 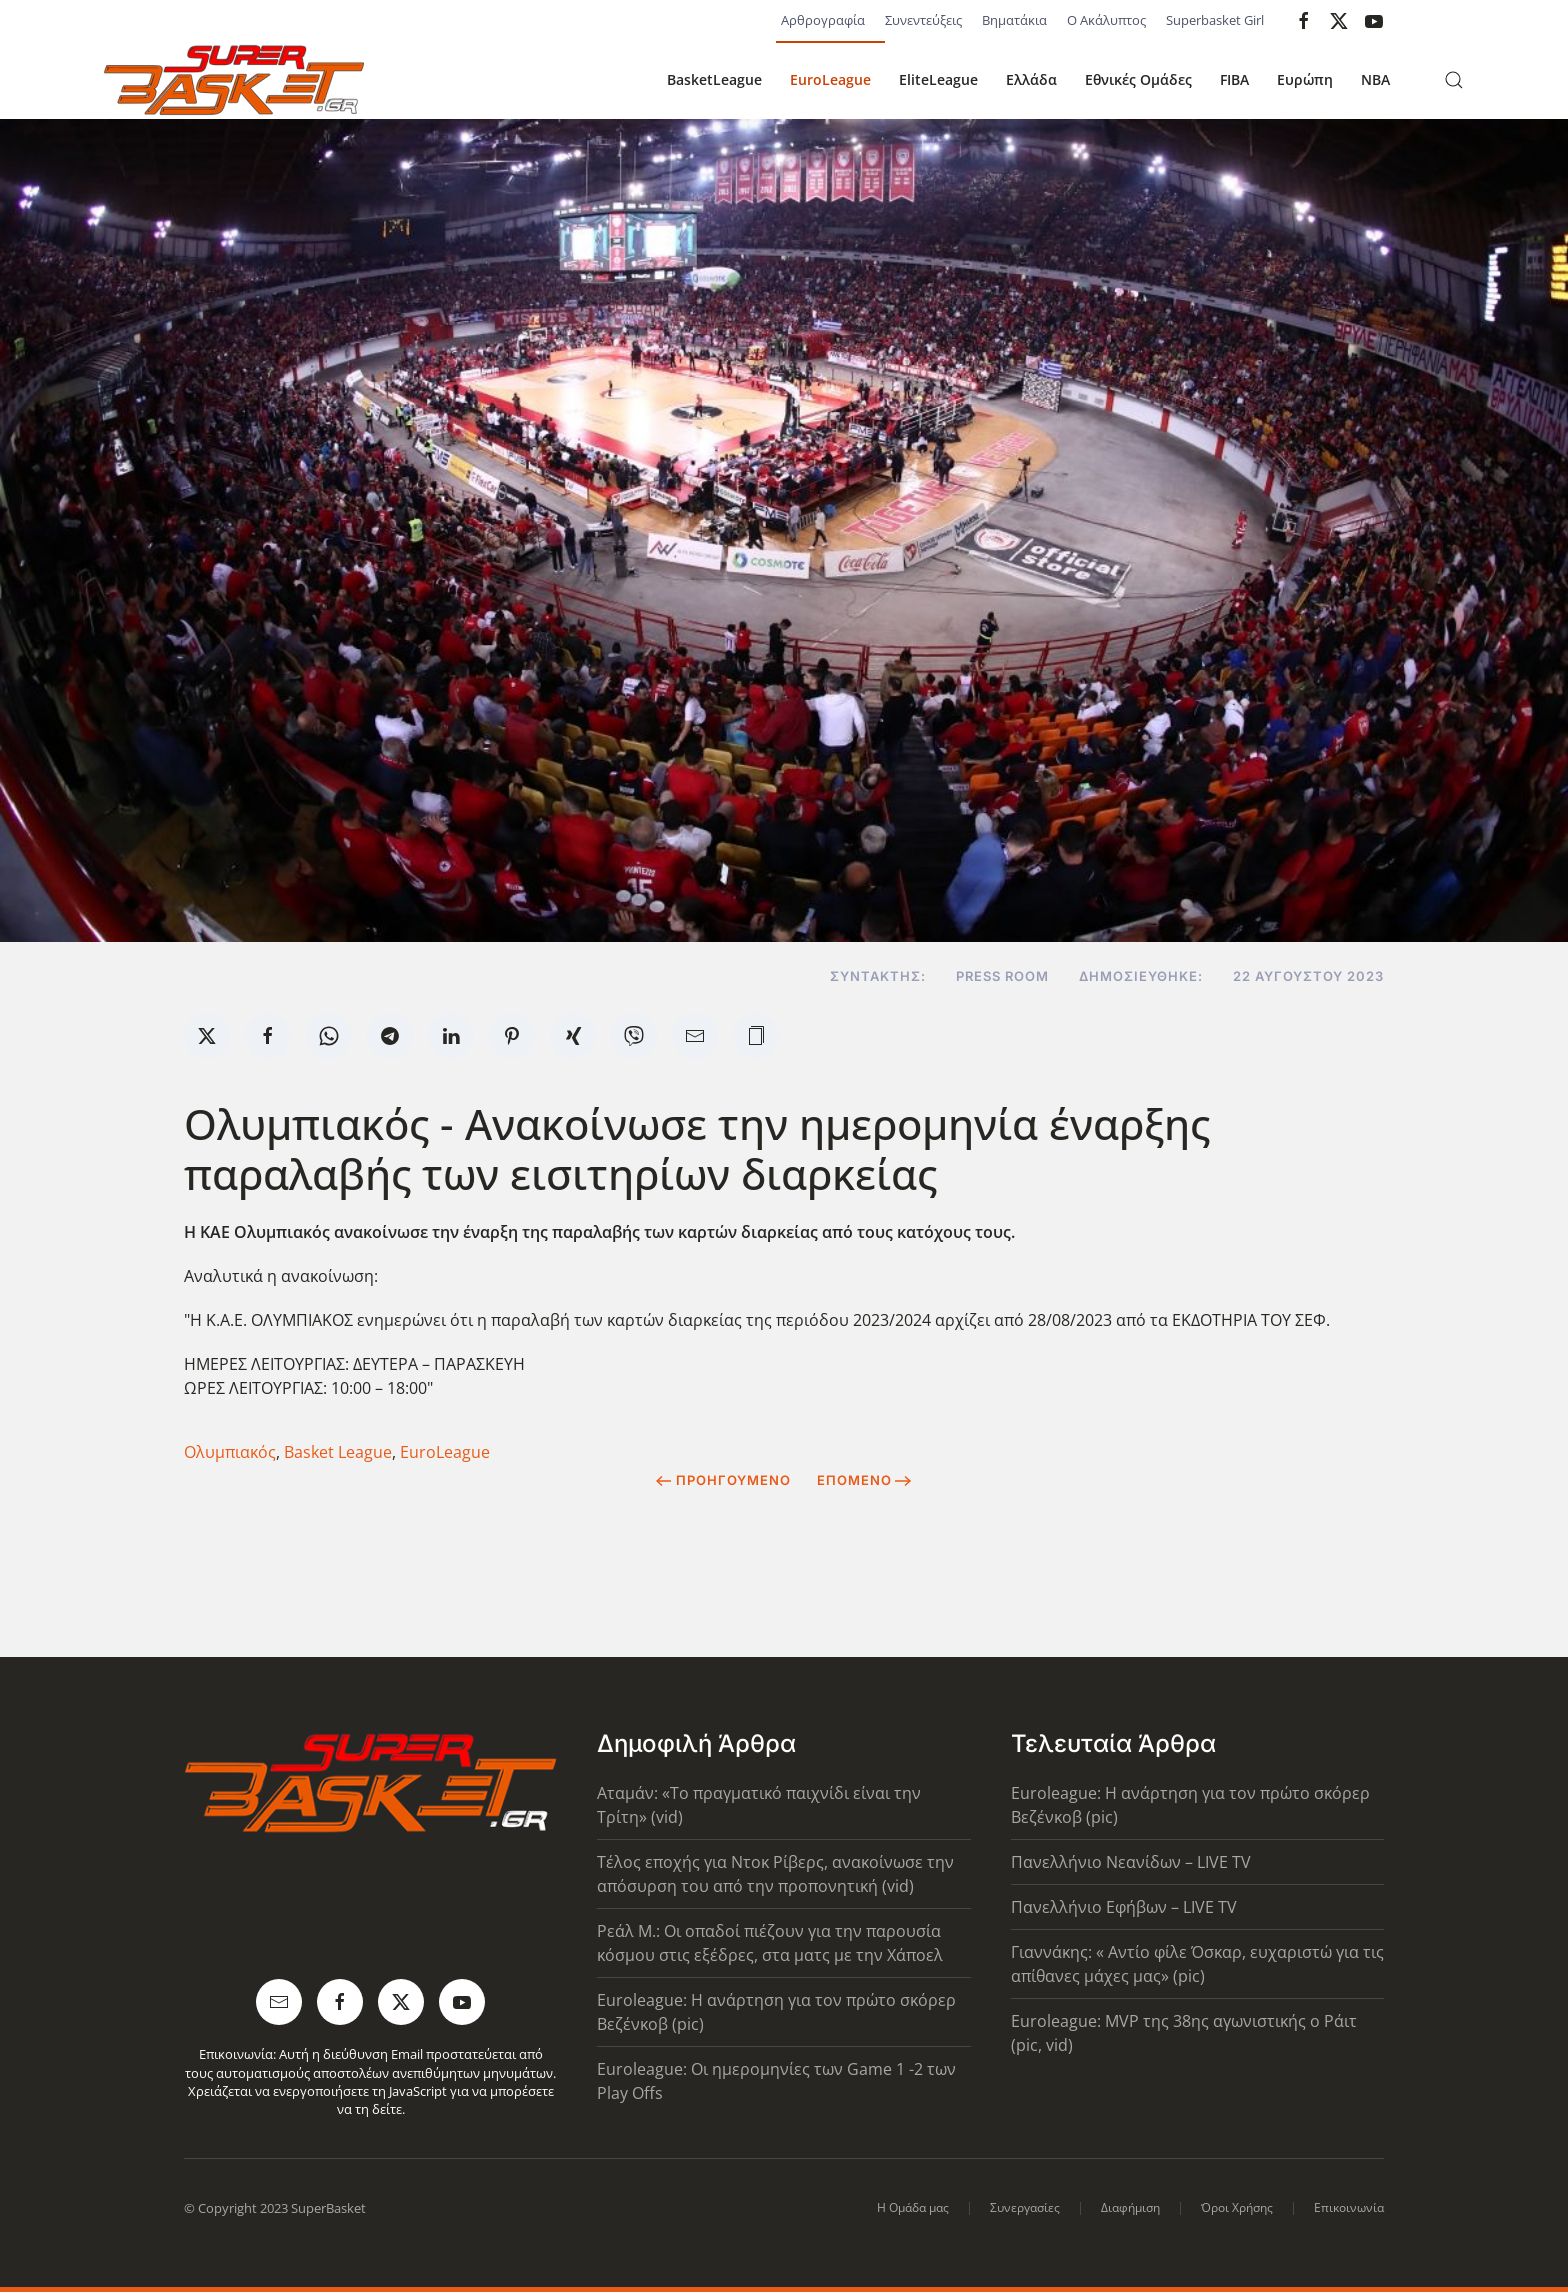 I want to click on Προηγούμενο [Previous page], so click(x=723, y=1480).